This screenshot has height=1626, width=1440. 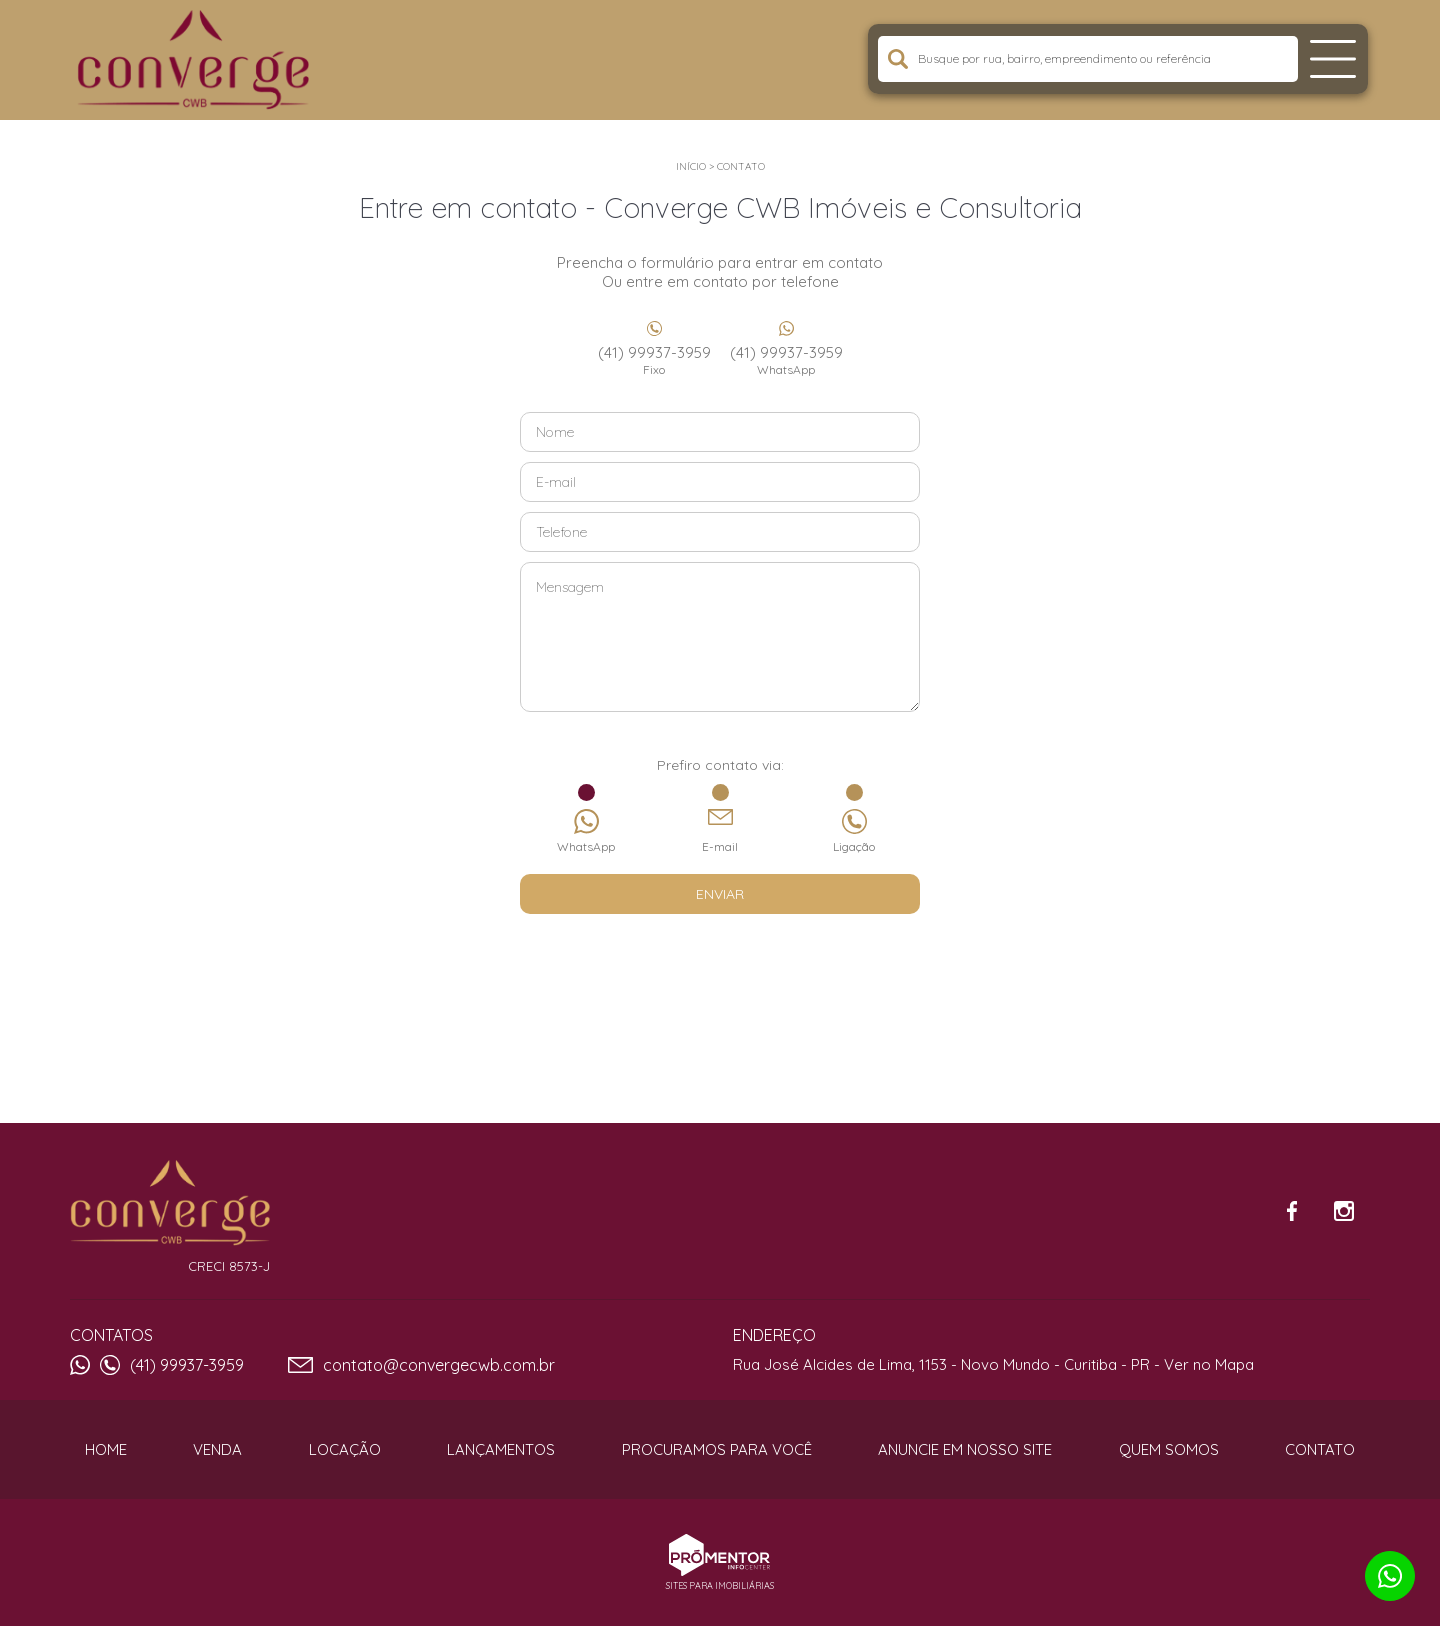 I want to click on Início, so click(x=691, y=166).